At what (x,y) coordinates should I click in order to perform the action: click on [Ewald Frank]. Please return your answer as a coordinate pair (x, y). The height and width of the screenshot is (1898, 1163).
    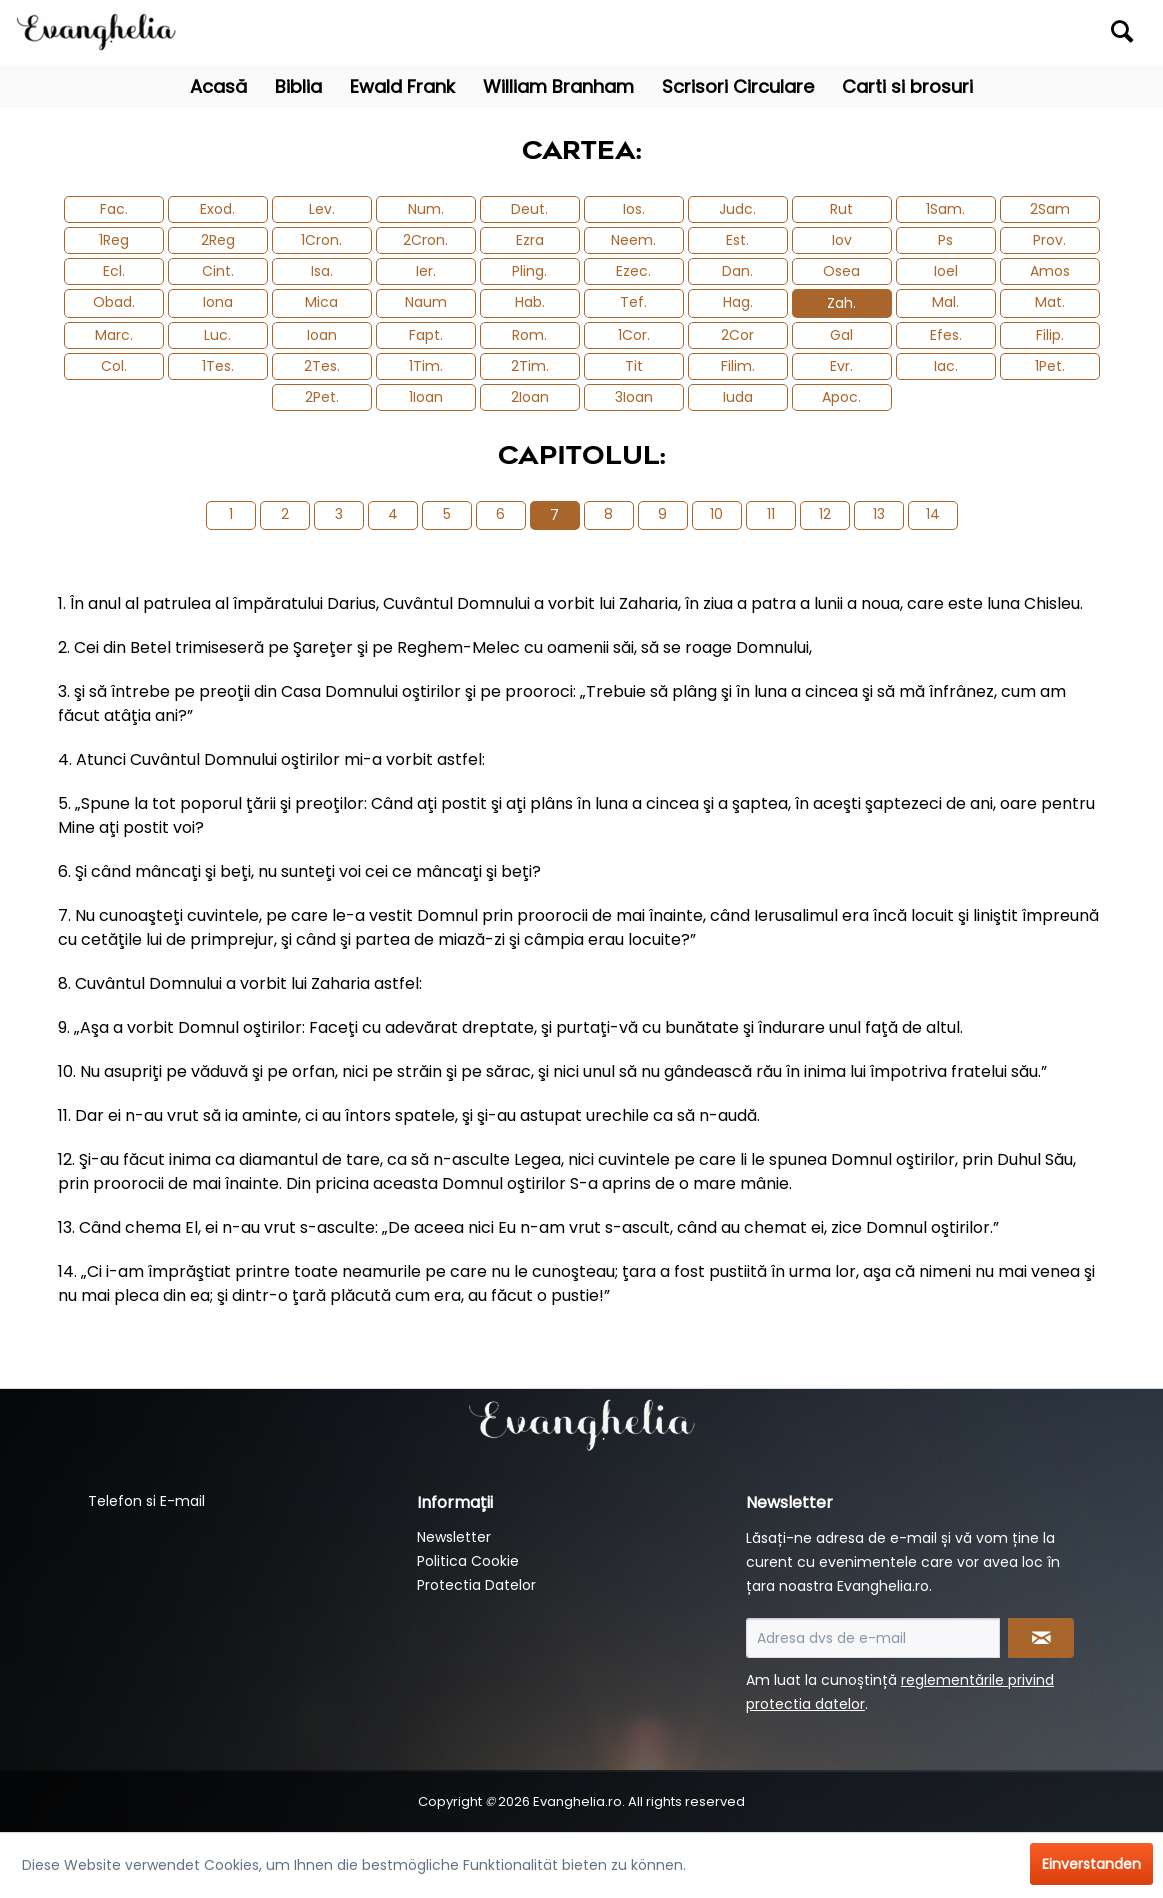
    Looking at the image, I should click on (402, 86).